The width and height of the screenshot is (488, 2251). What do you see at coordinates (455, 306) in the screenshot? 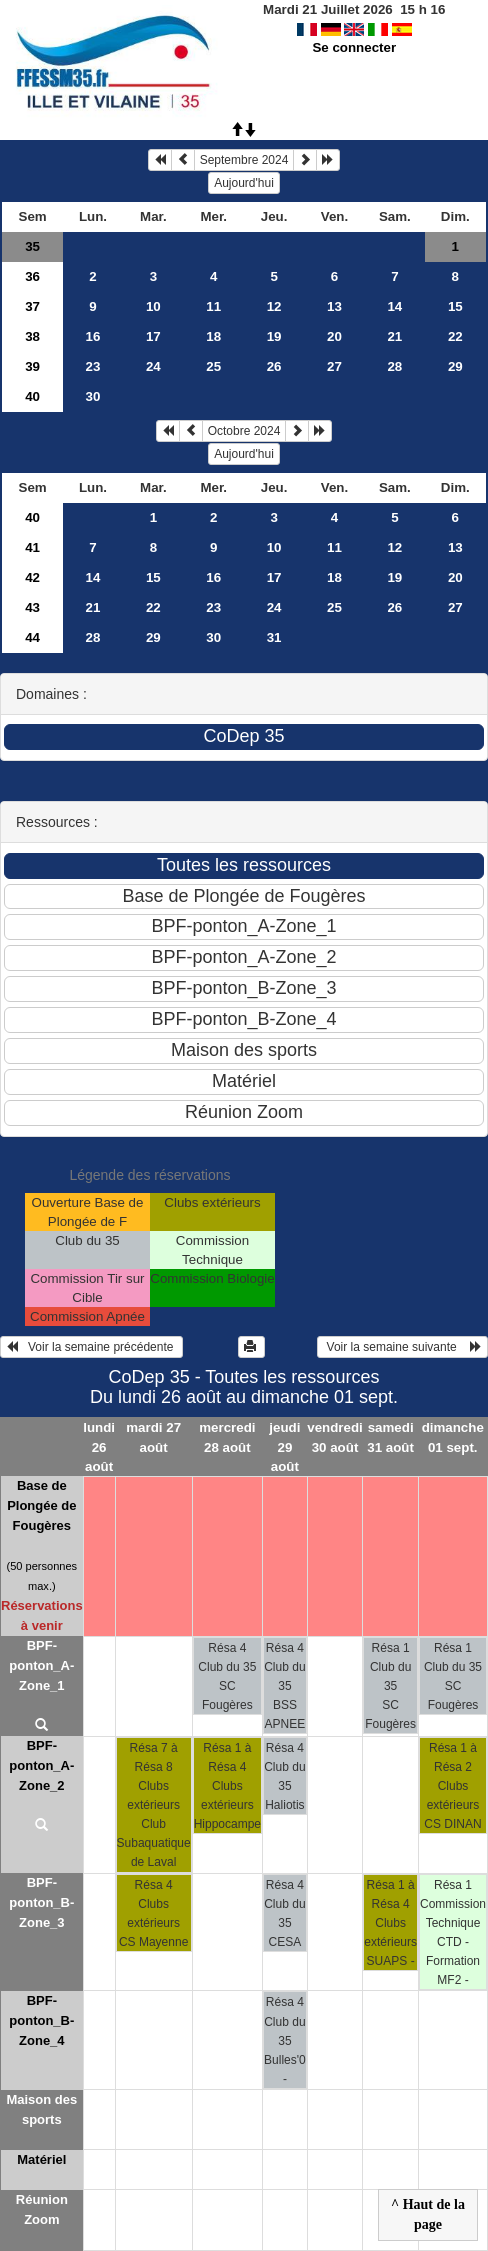
I see `15` at bounding box center [455, 306].